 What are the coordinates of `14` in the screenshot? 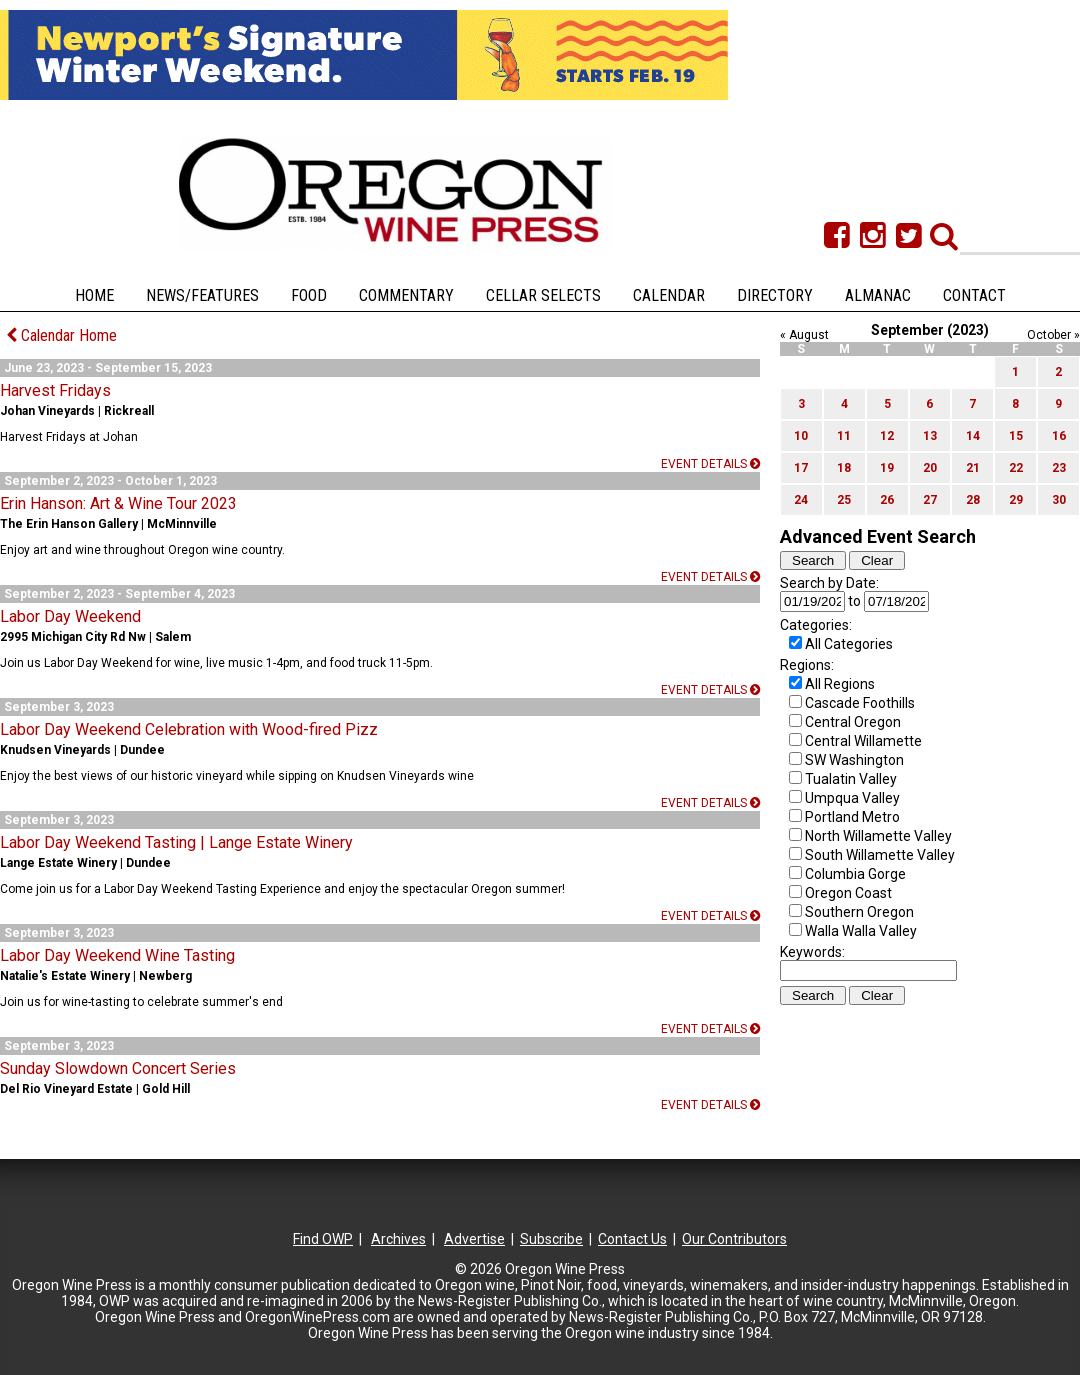 It's located at (973, 436).